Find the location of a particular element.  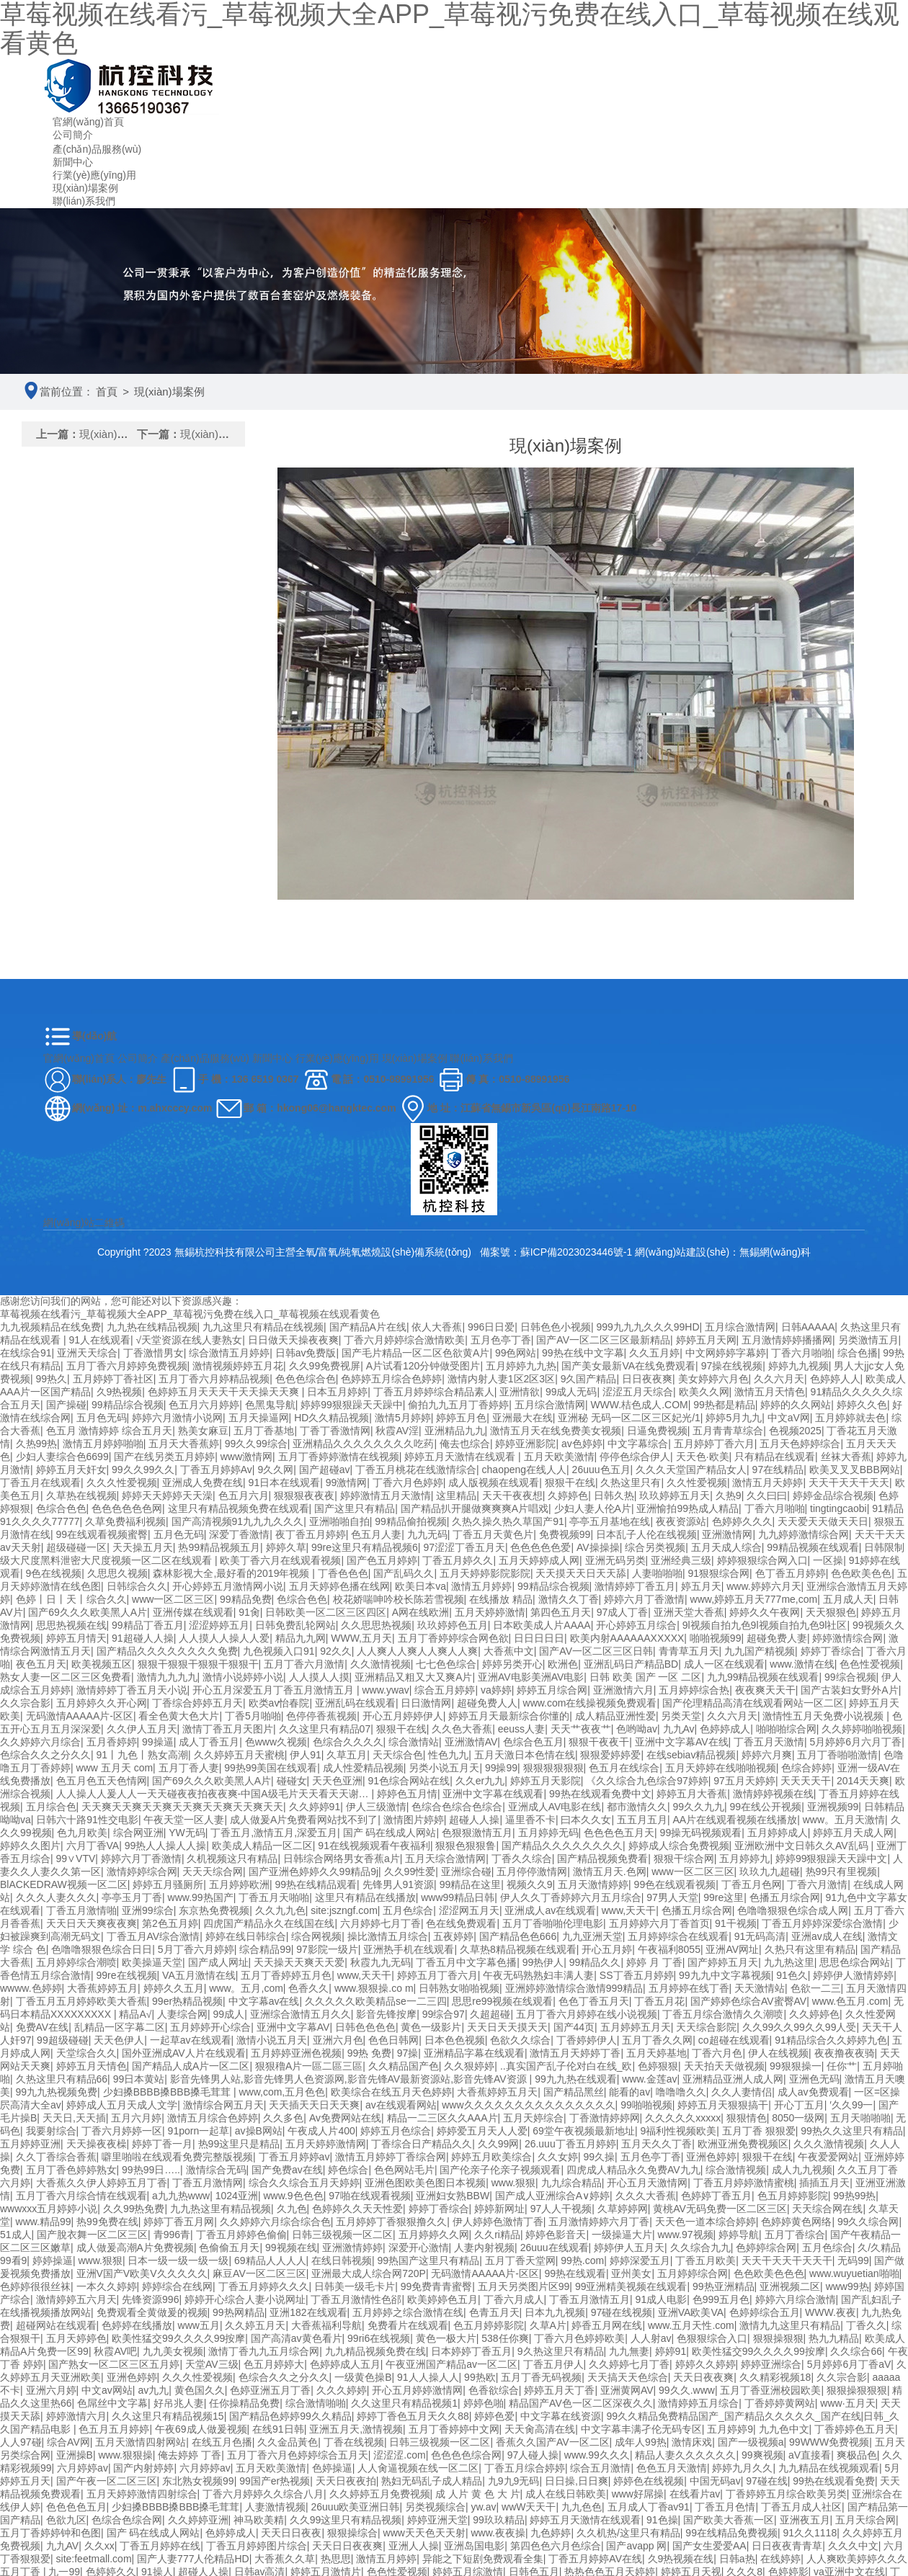

av九九 is located at coordinates (153, 2390).